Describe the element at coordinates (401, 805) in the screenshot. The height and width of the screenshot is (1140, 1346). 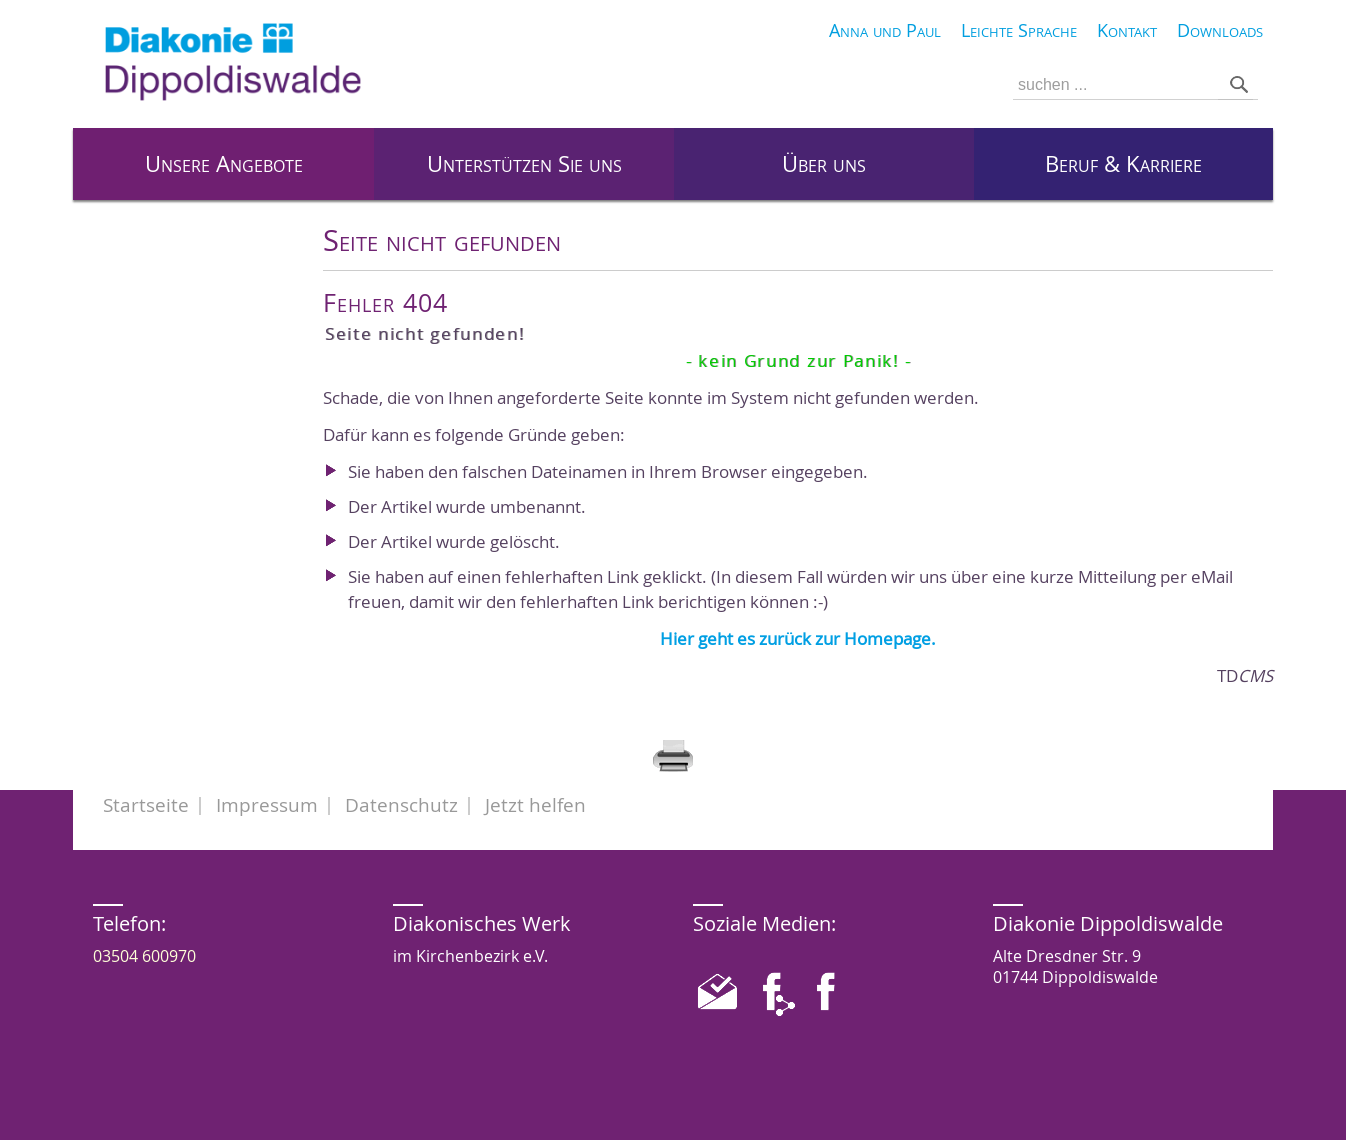
I see `Datenschutz` at that location.